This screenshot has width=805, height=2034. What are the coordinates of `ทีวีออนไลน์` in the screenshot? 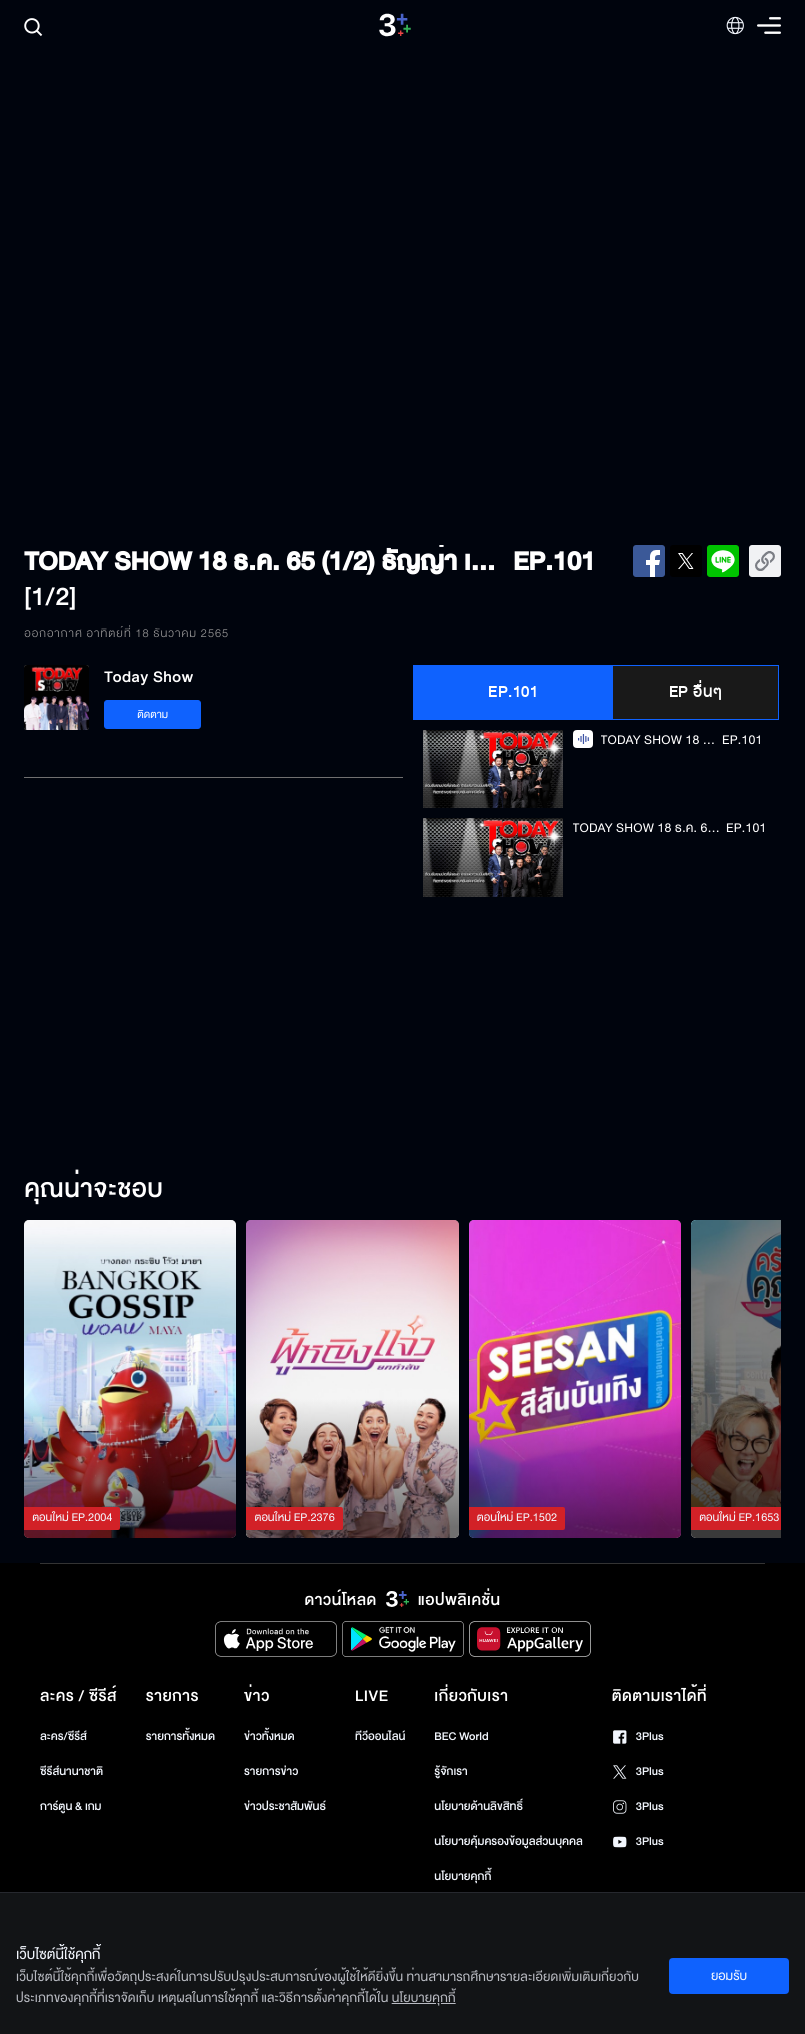 It's located at (380, 1736).